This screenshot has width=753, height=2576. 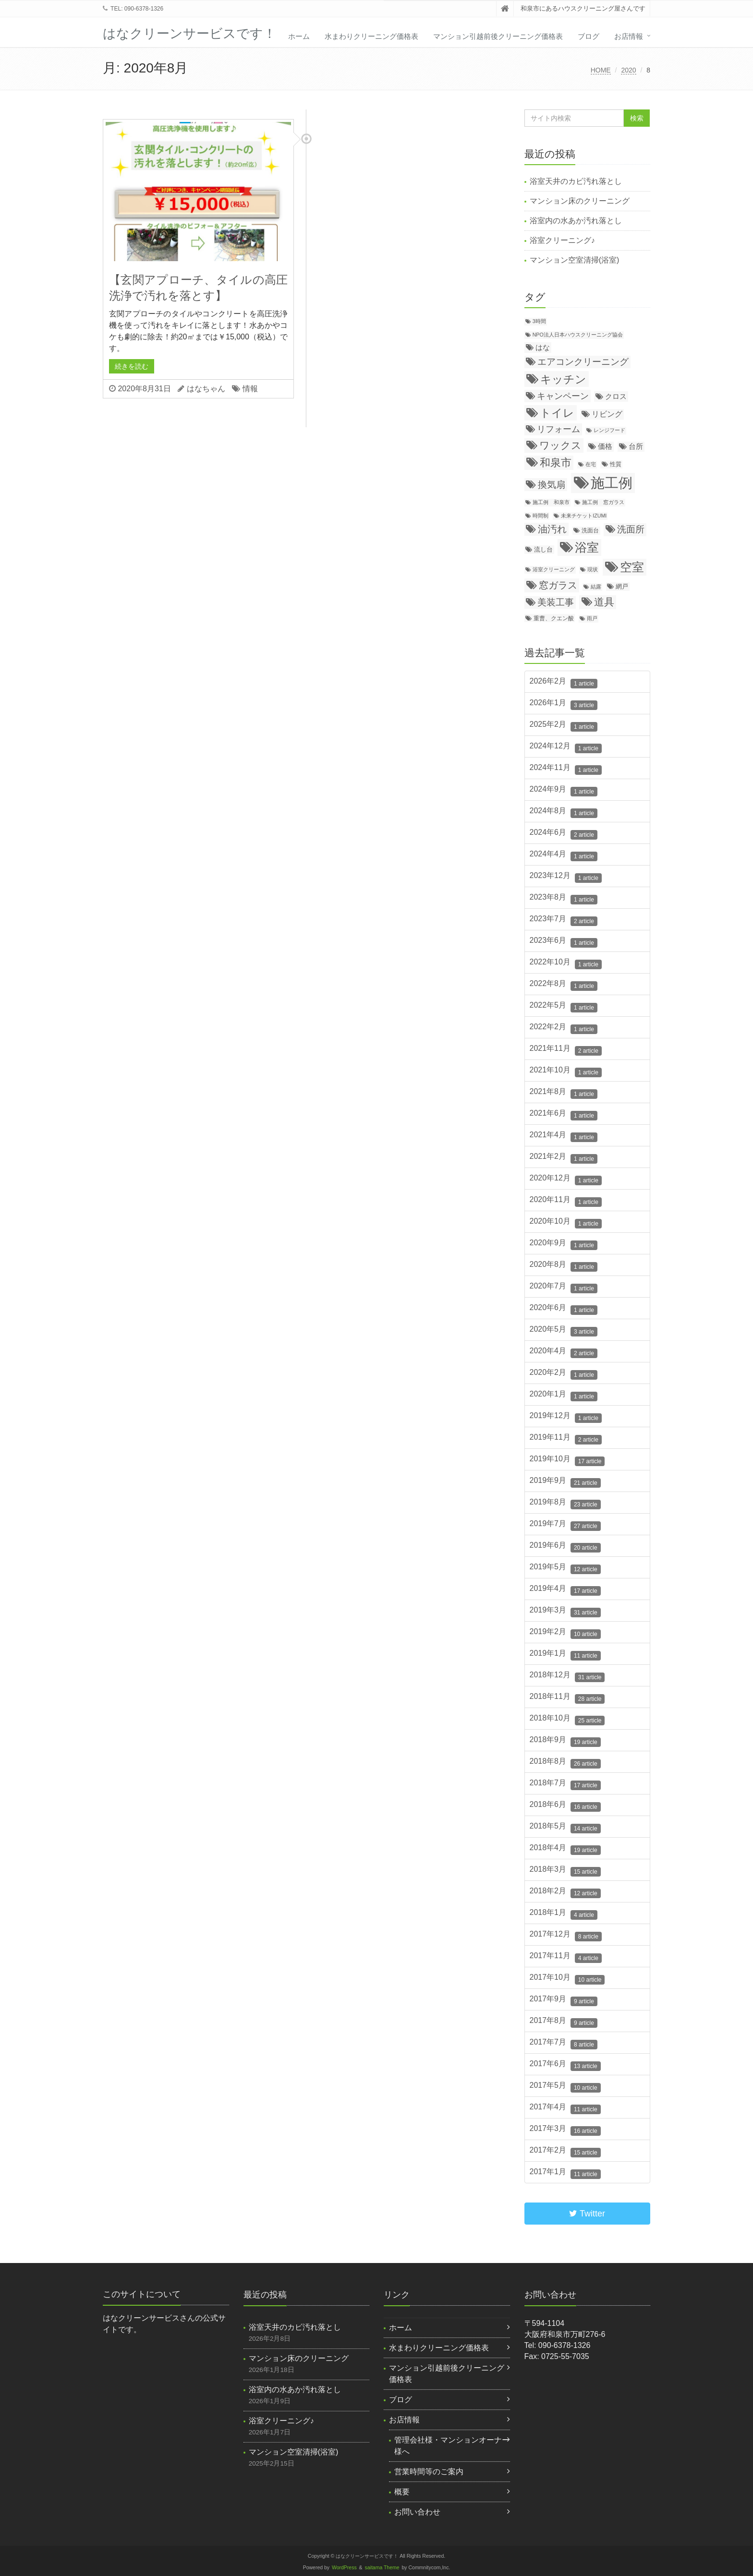 What do you see at coordinates (611, 483) in the screenshot?
I see `施工例 [施工例 (346個の項目)]` at bounding box center [611, 483].